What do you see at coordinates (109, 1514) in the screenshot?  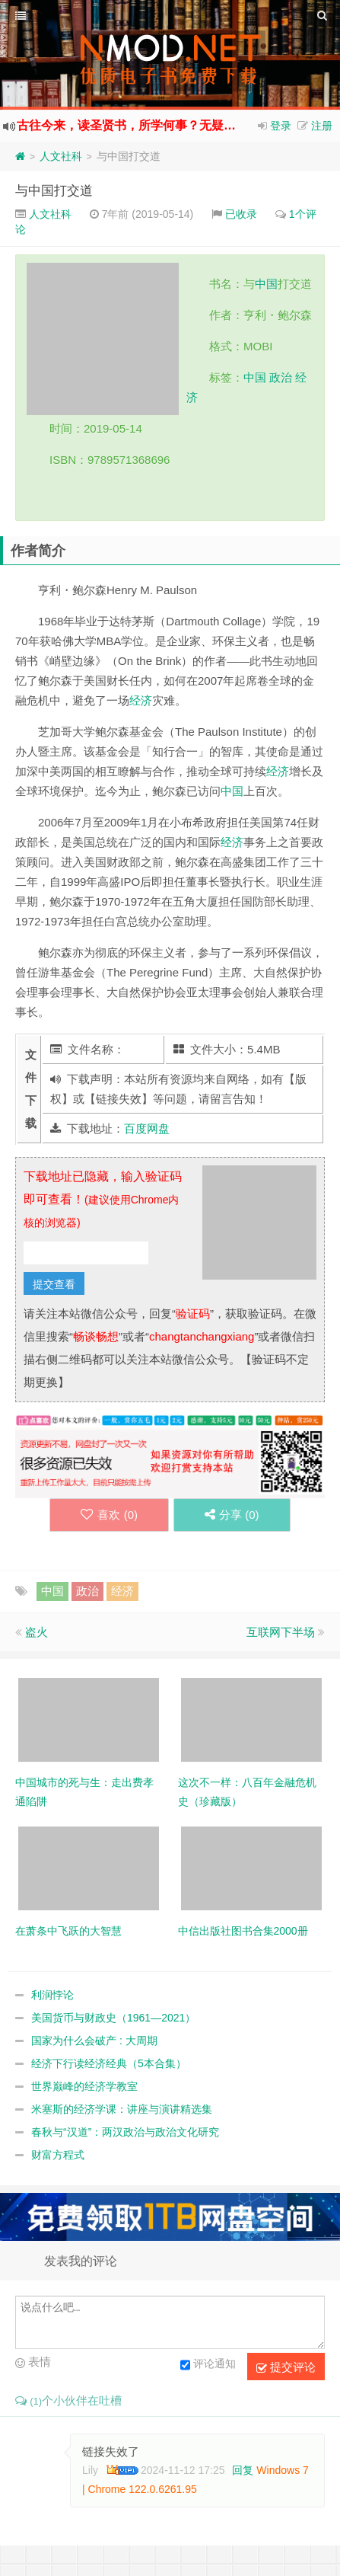 I see `喜欢 ()` at bounding box center [109, 1514].